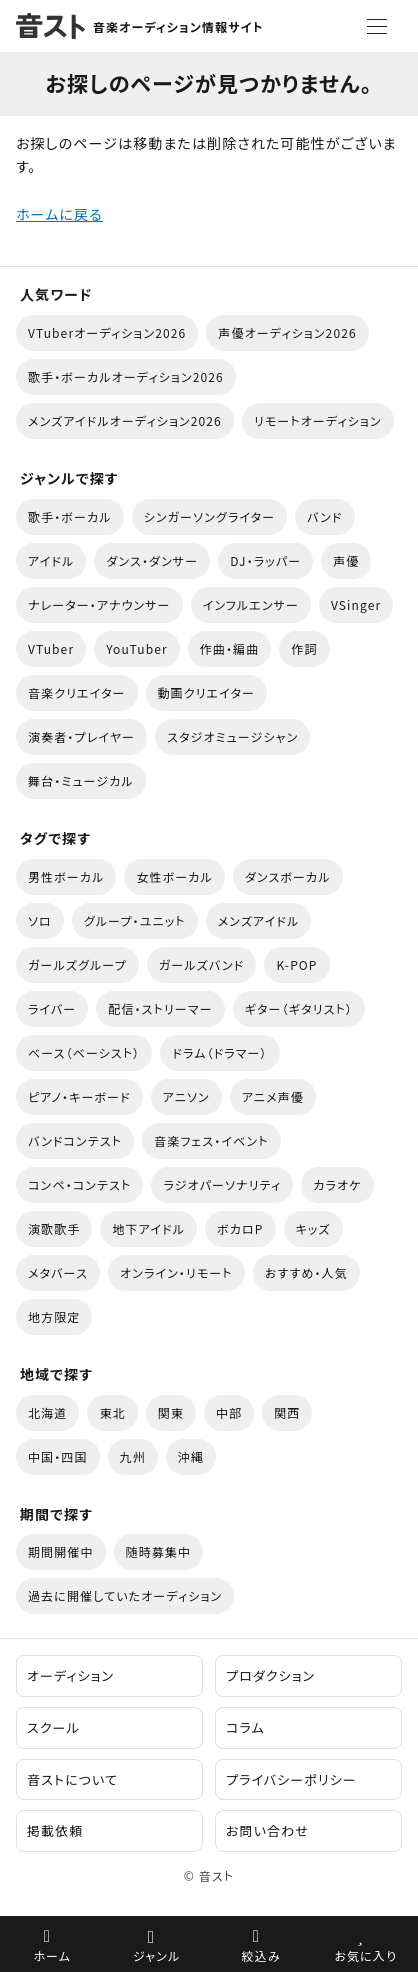 The height and width of the screenshot is (1972, 418). Describe the element at coordinates (70, 1675) in the screenshot. I see `オーディション` at that location.